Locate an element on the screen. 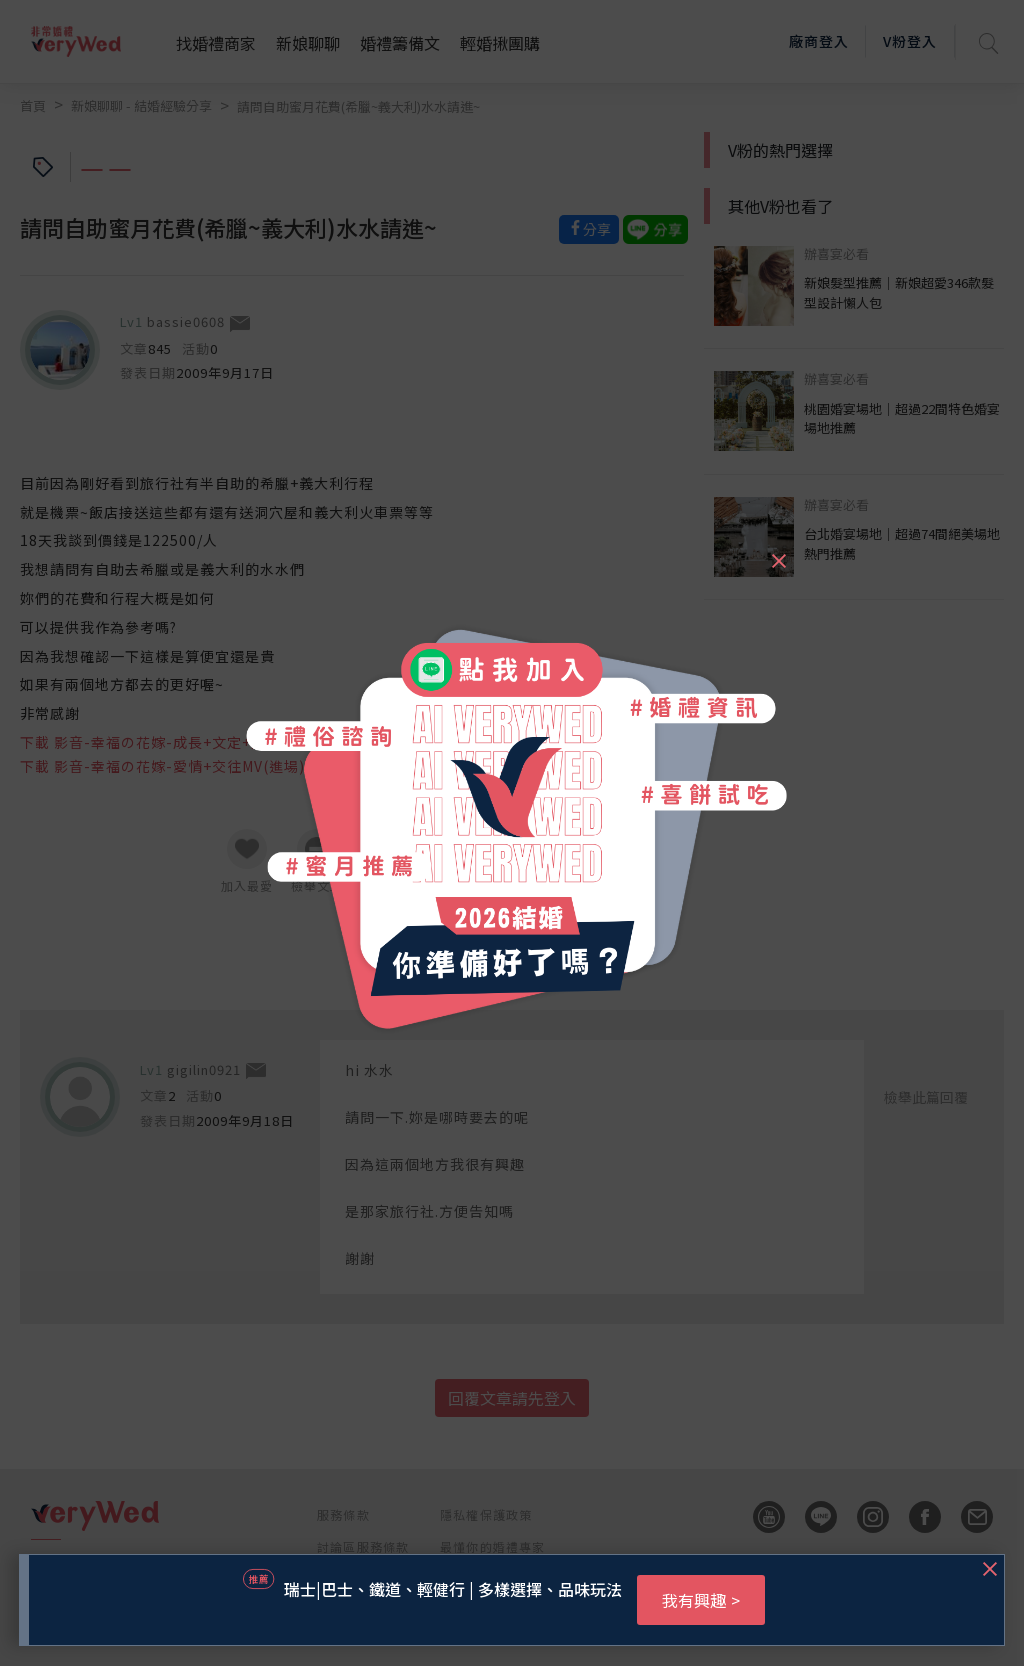  [Close] is located at coordinates (778, 552).